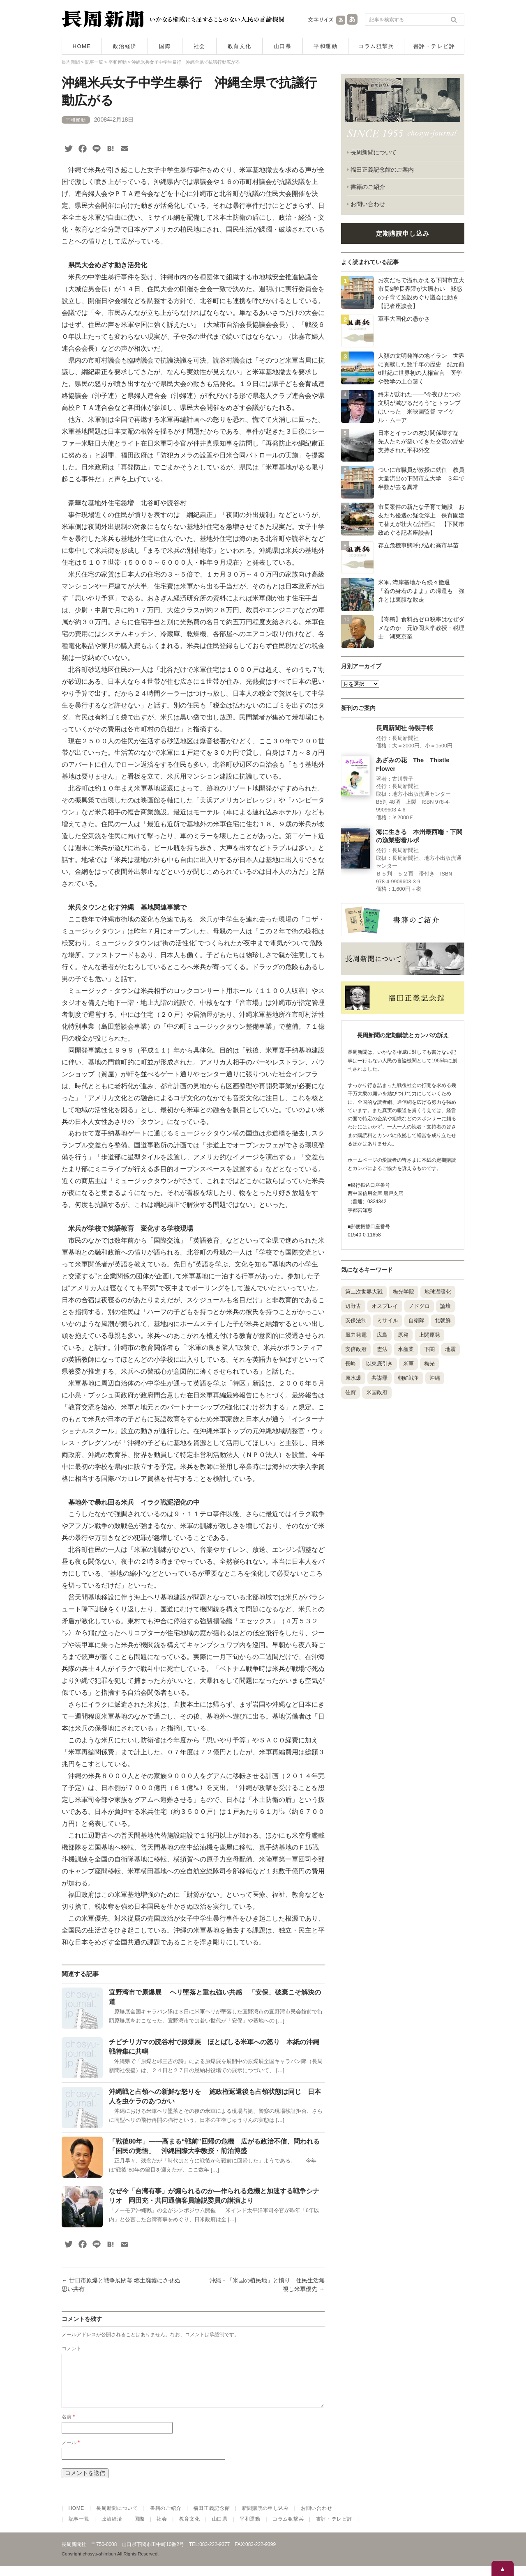 Image resolution: width=526 pixels, height=2576 pixels. Describe the element at coordinates (406, 1349) in the screenshot. I see `水産業` at that location.